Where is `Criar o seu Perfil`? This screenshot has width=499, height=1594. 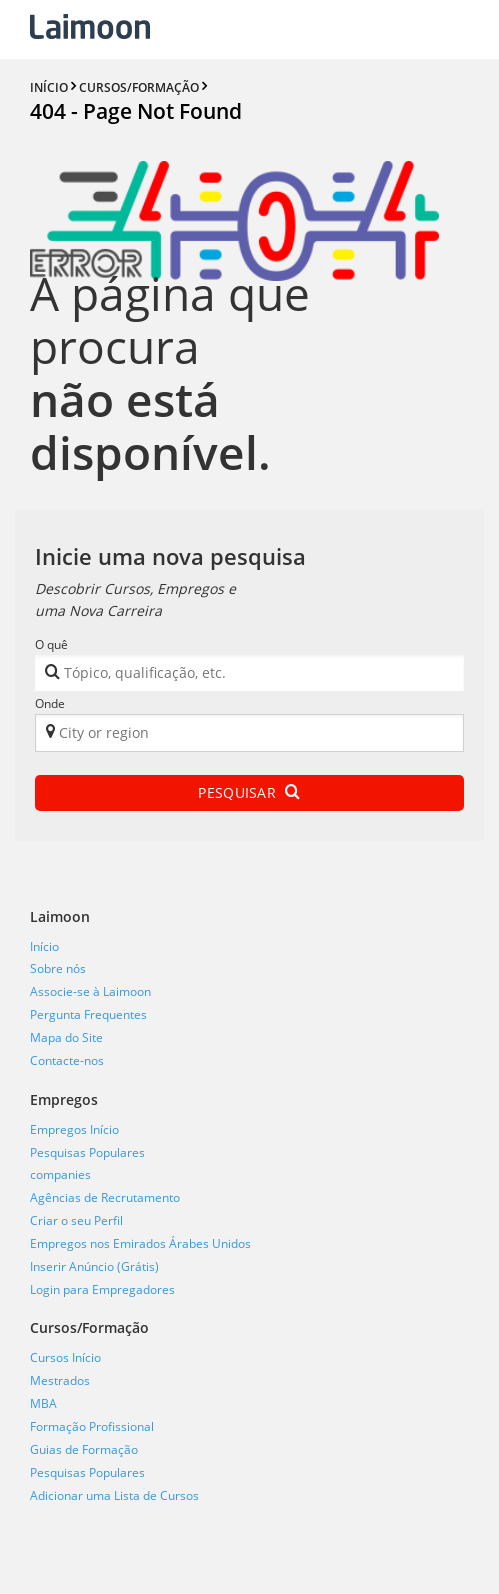
Criar o seu Perfil is located at coordinates (76, 1220).